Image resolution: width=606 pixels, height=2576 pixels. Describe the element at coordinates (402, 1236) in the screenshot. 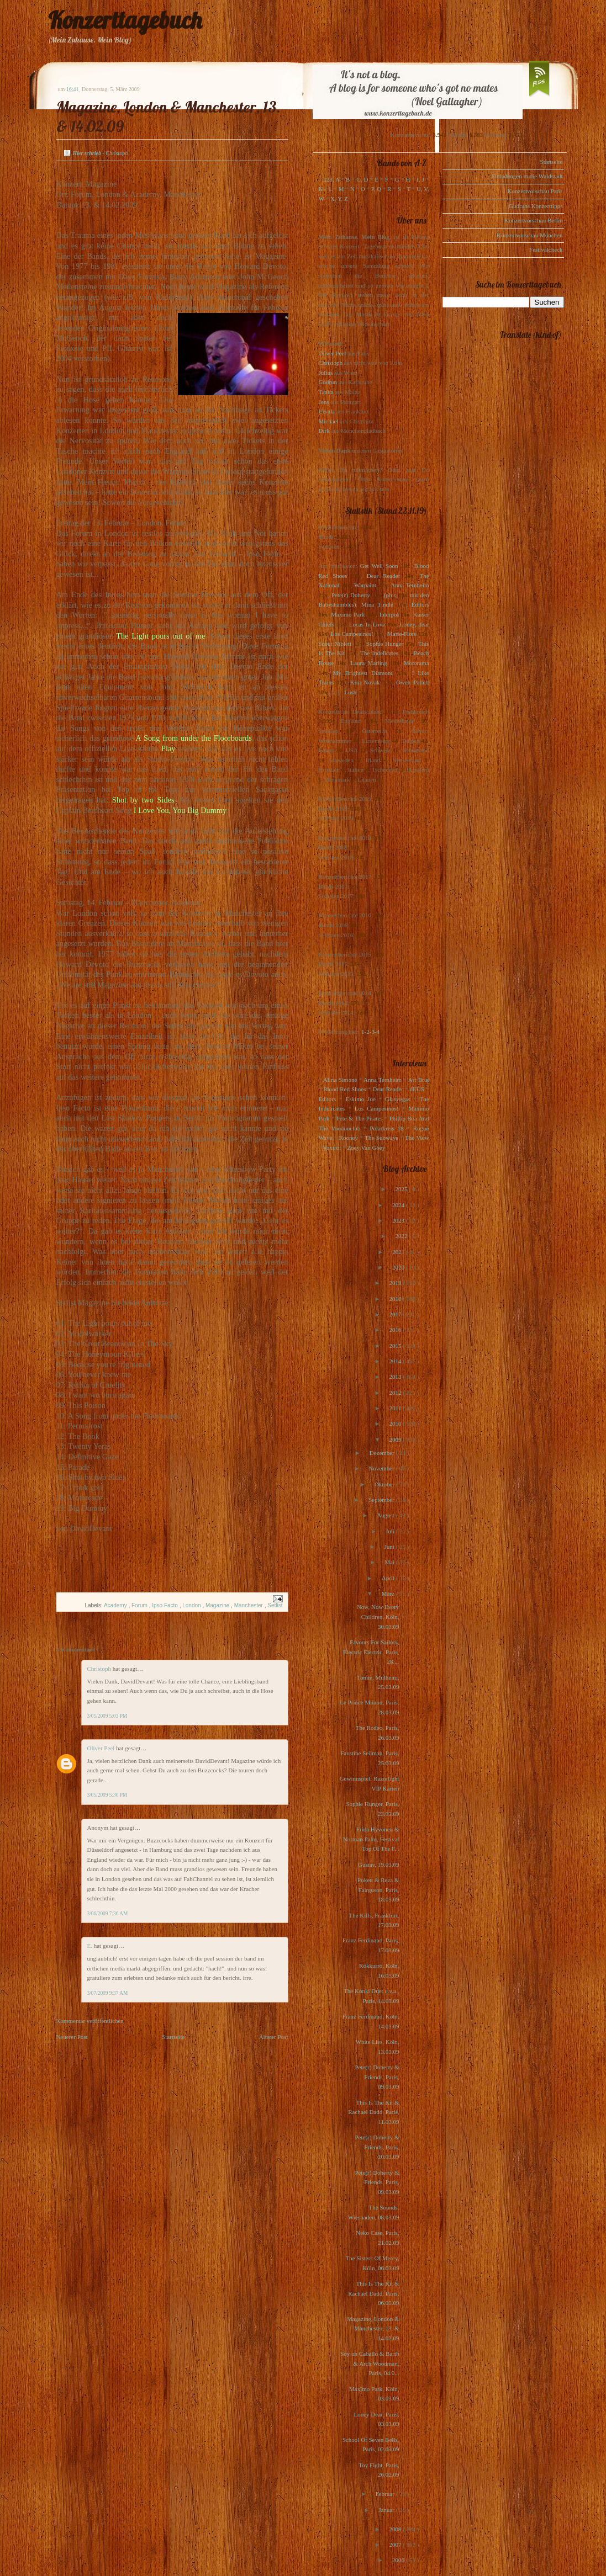

I see `2022` at that location.